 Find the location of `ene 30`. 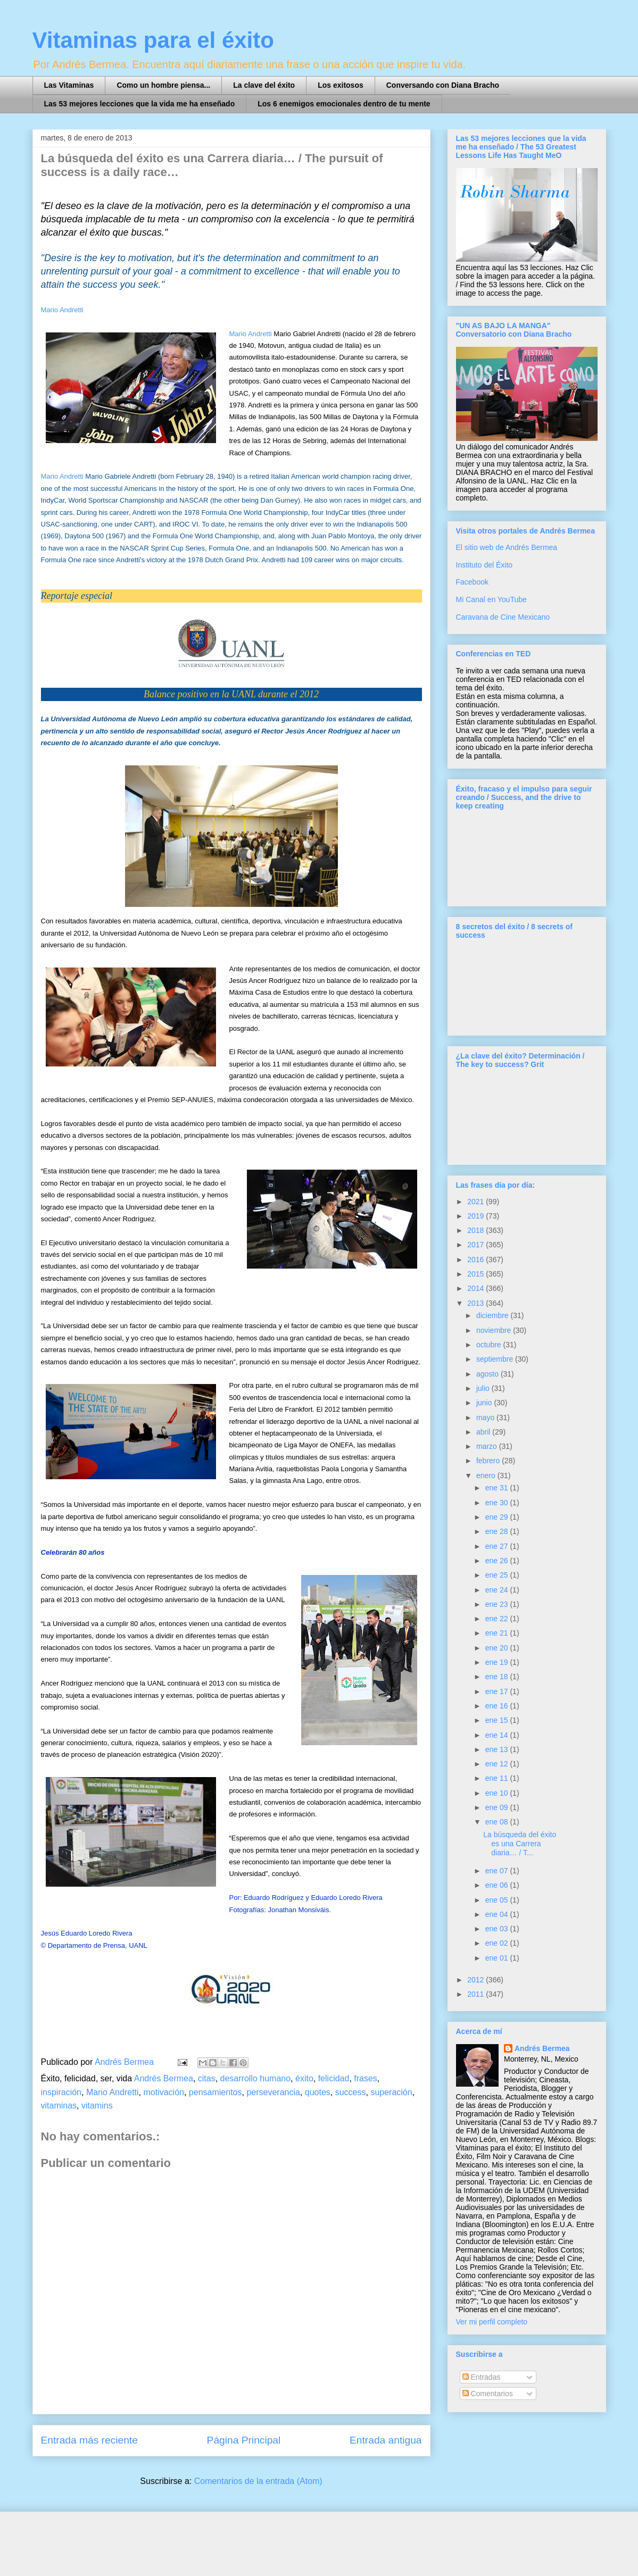

ene 30 is located at coordinates (497, 1502).